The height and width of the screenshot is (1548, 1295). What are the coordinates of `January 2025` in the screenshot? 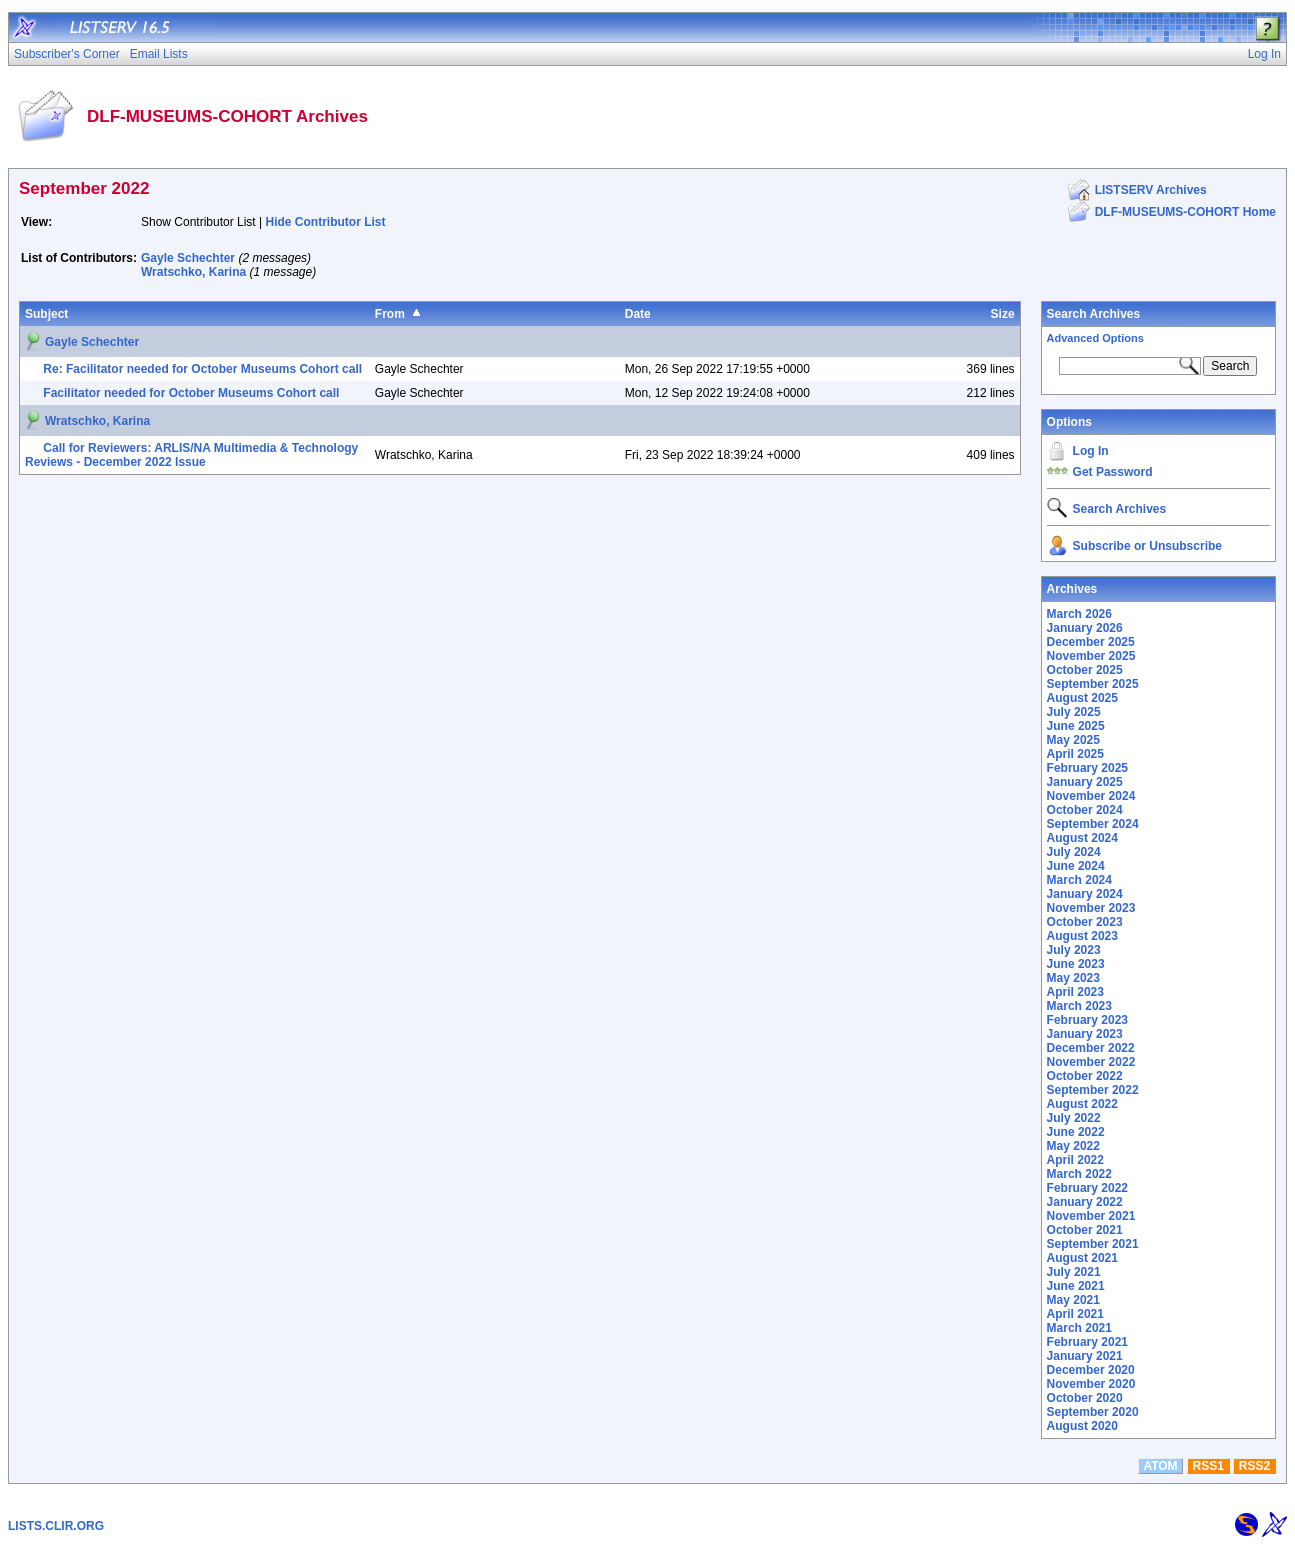 It's located at (1085, 782).